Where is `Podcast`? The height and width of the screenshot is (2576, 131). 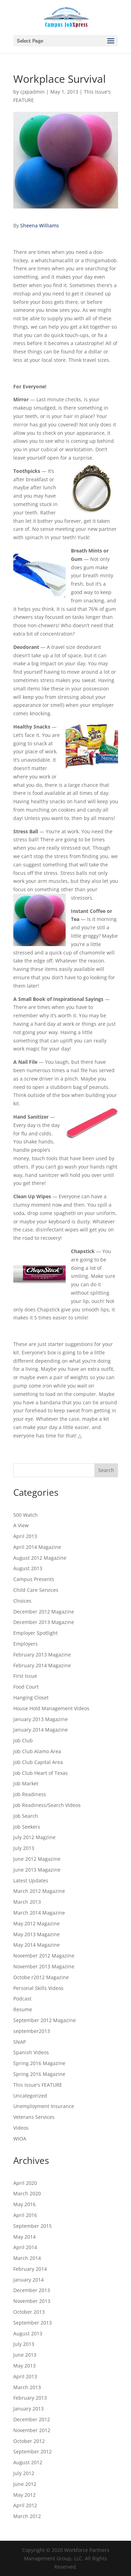
Podcast is located at coordinates (22, 1998).